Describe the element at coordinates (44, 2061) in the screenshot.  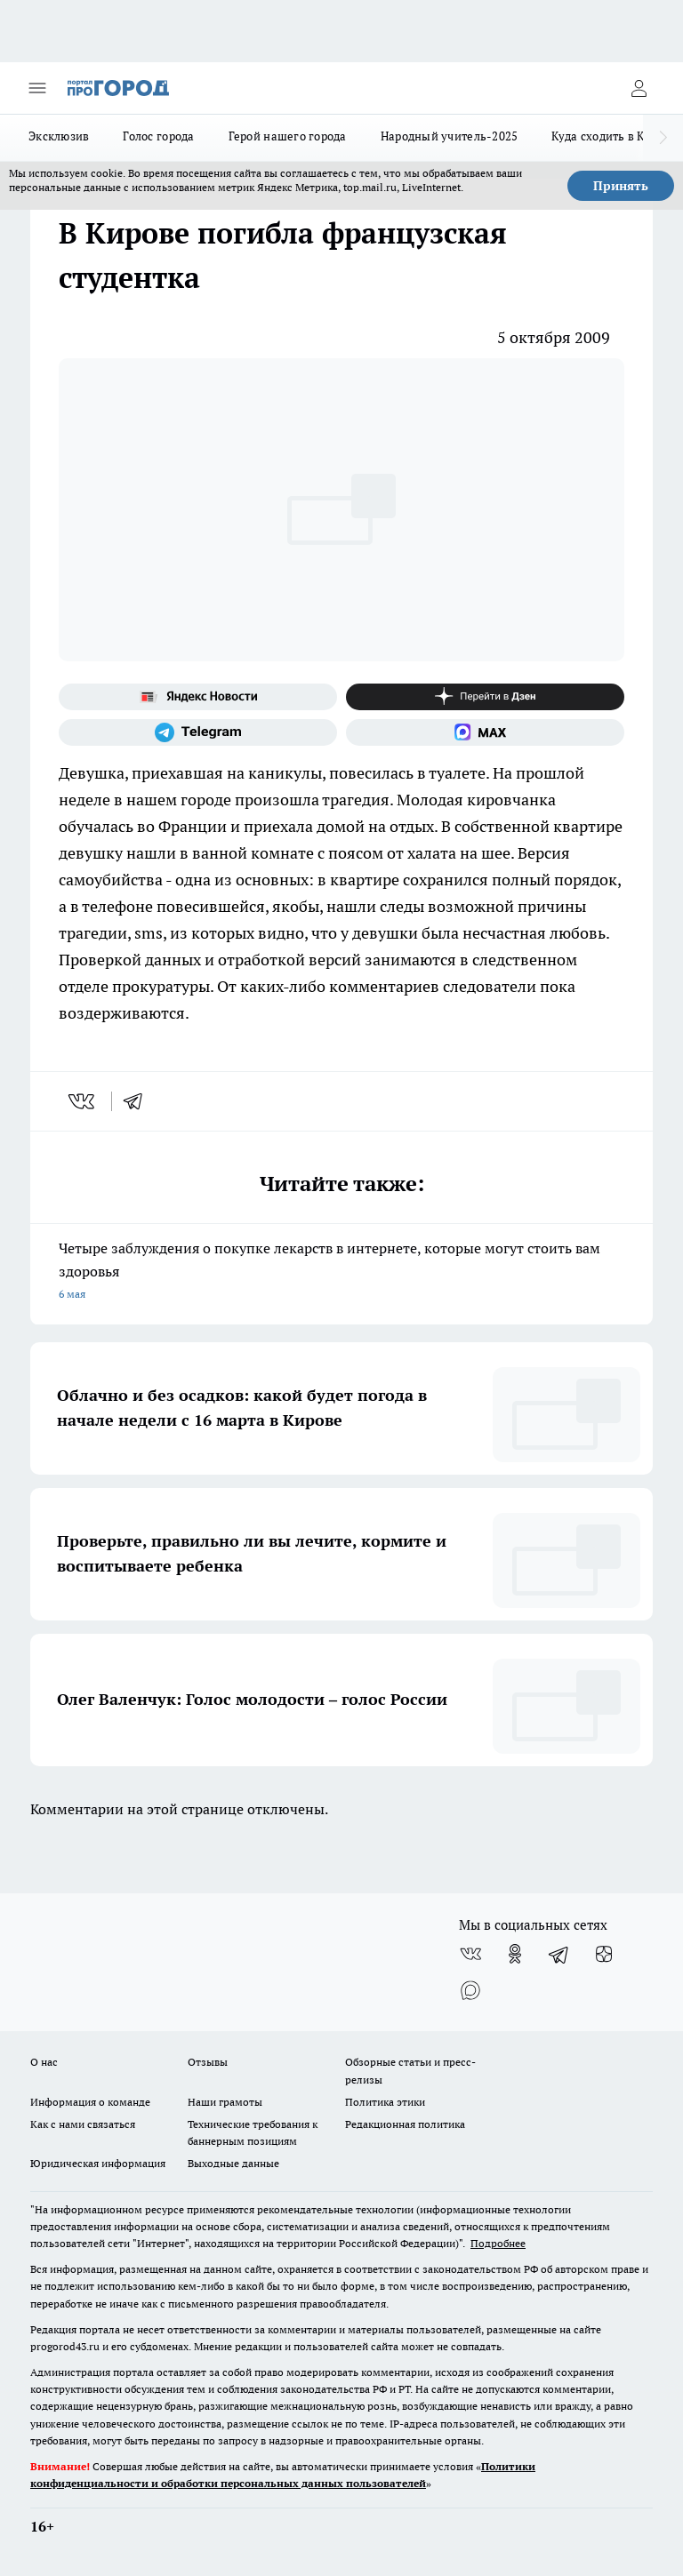
I see `О нас` at that location.